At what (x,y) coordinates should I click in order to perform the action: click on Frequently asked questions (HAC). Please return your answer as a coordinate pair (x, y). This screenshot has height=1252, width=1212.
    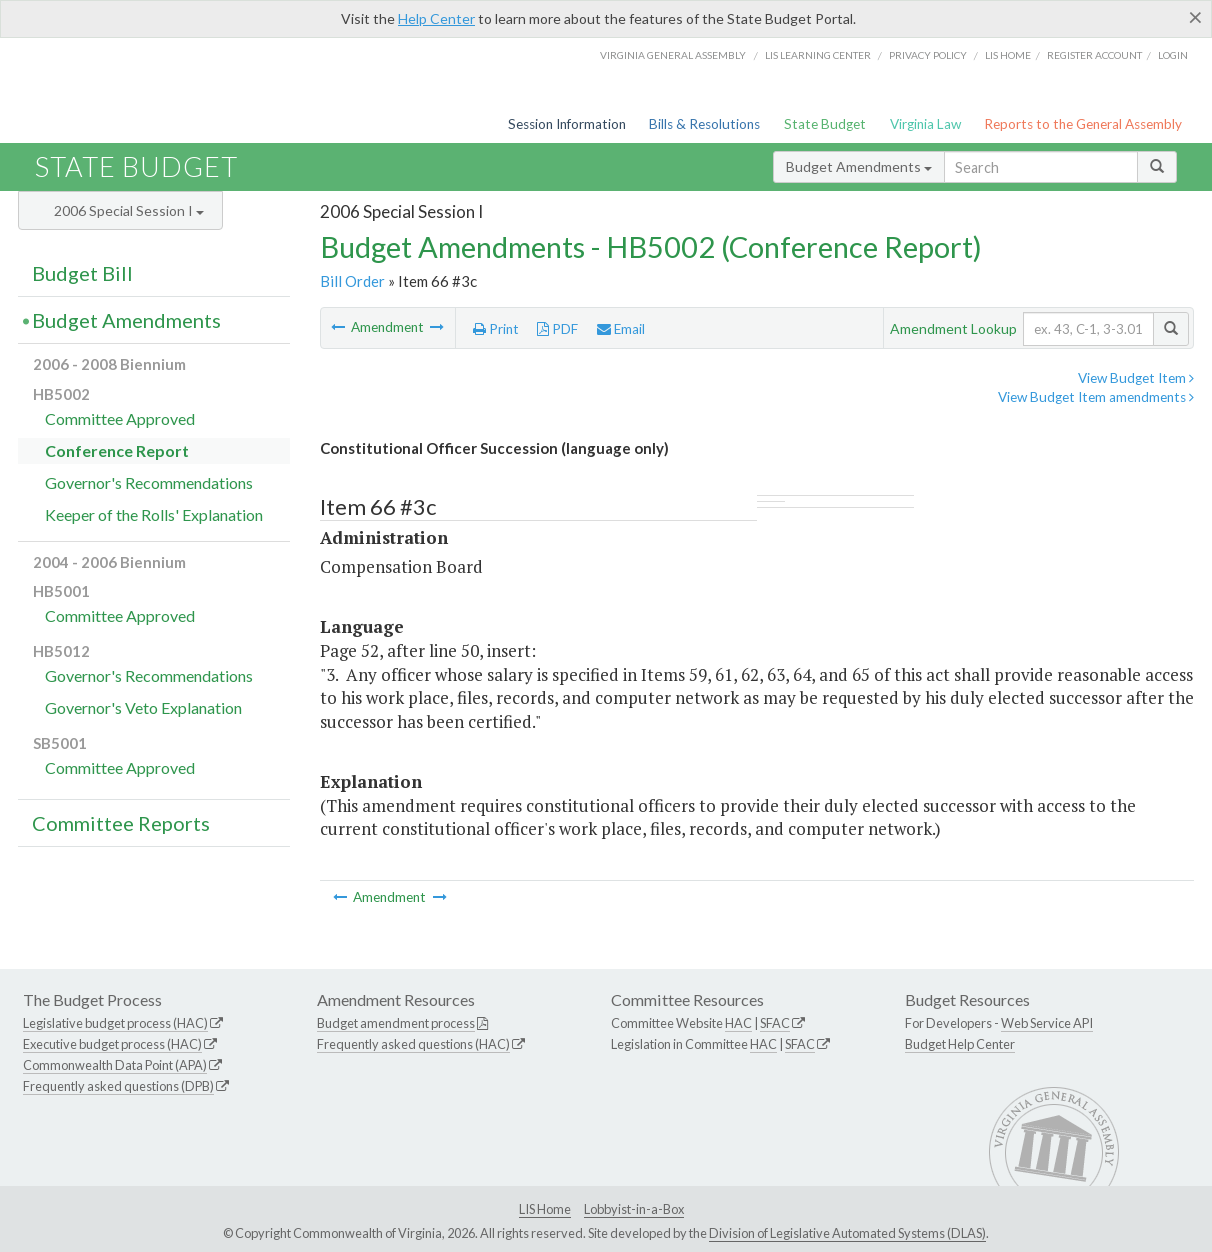
    Looking at the image, I should click on (413, 1044).